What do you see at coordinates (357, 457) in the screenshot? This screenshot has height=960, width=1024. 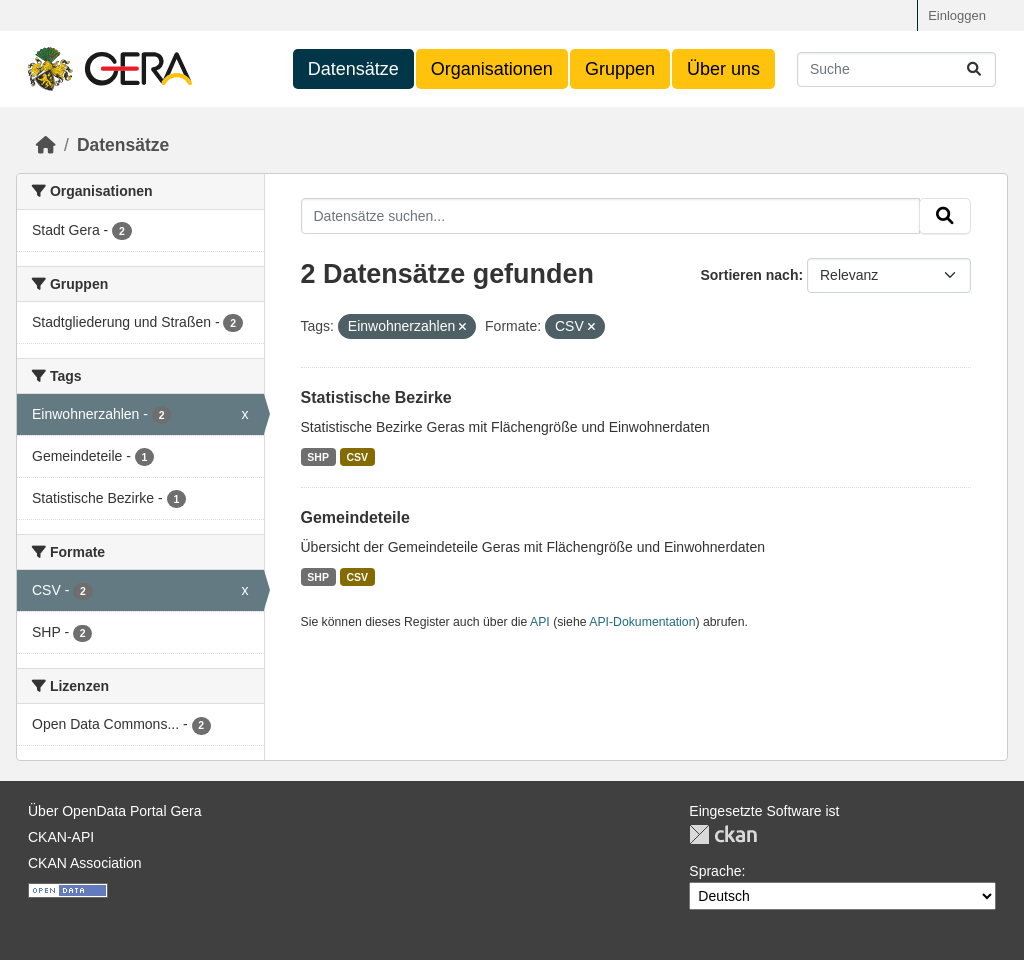 I see `CSV` at bounding box center [357, 457].